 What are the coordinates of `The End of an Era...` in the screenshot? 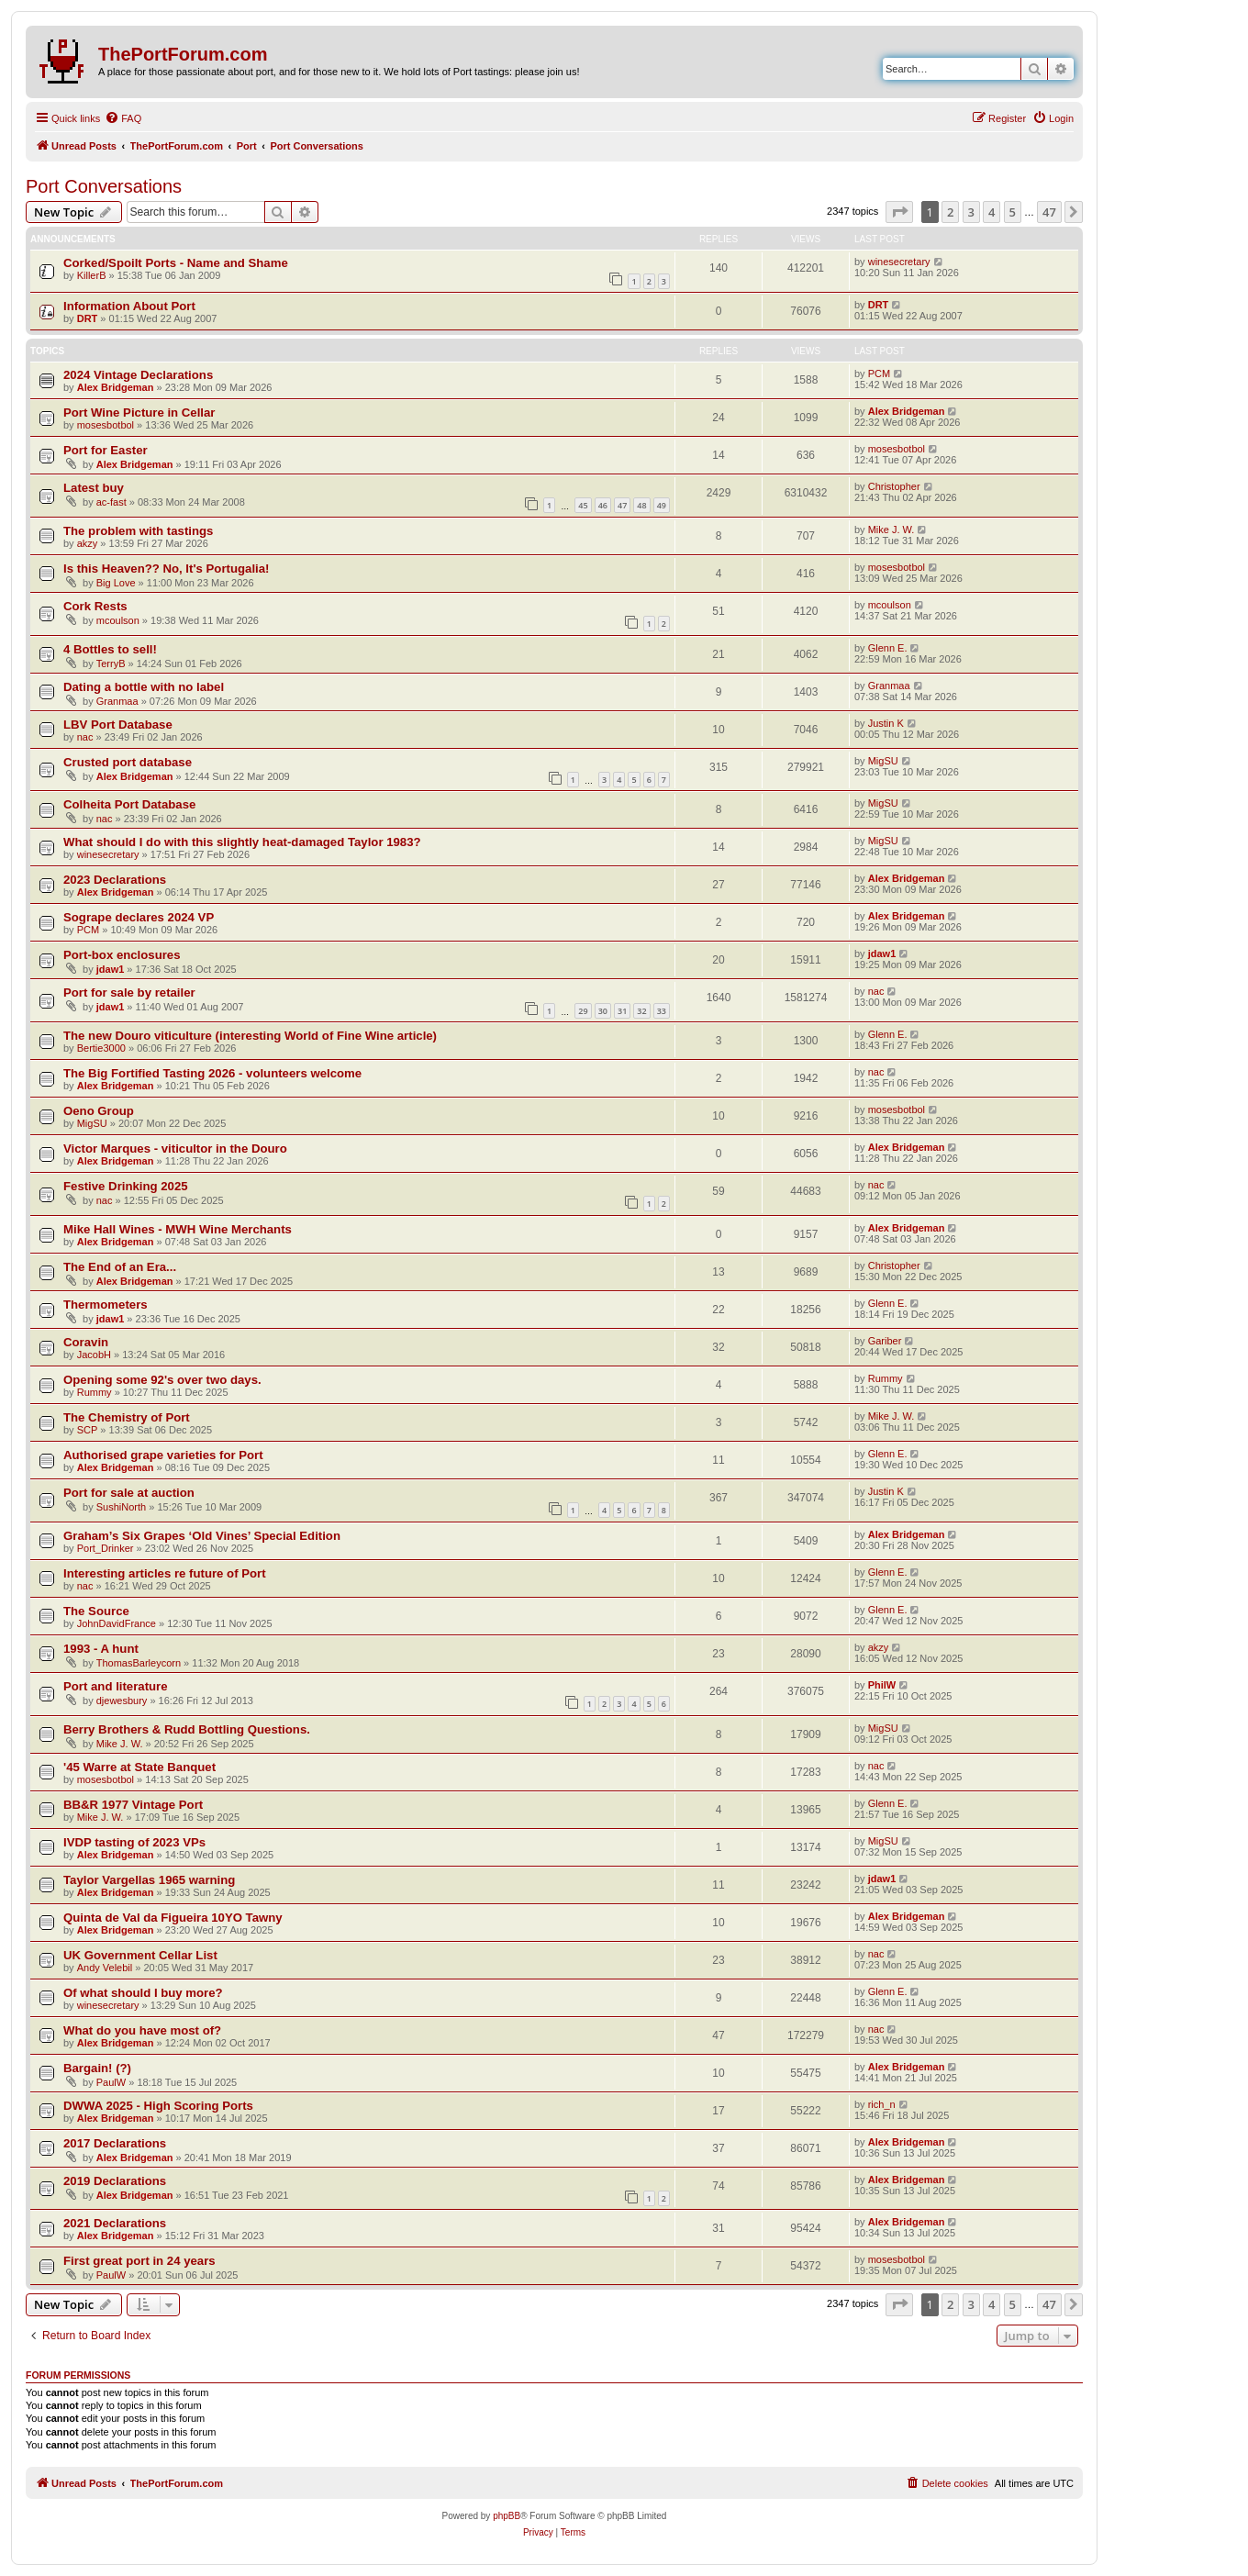 It's located at (119, 1267).